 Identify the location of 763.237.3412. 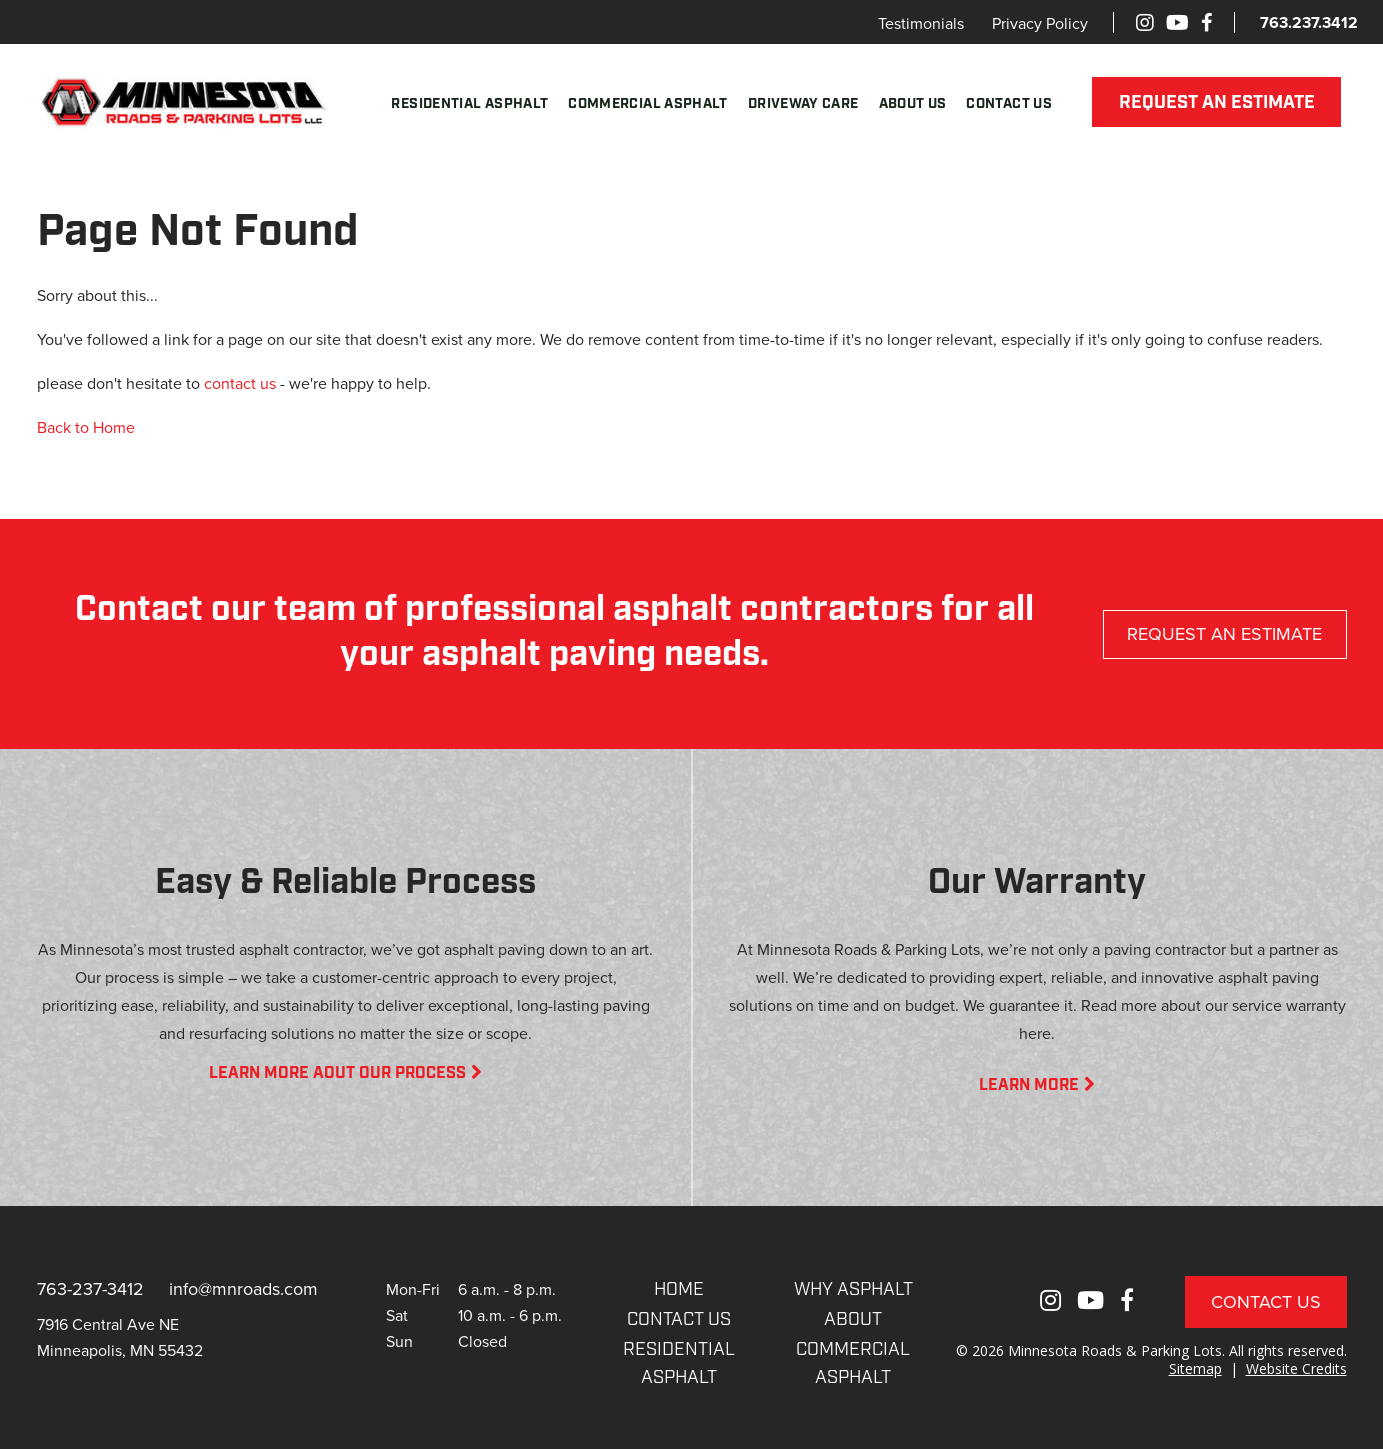
(1309, 22).